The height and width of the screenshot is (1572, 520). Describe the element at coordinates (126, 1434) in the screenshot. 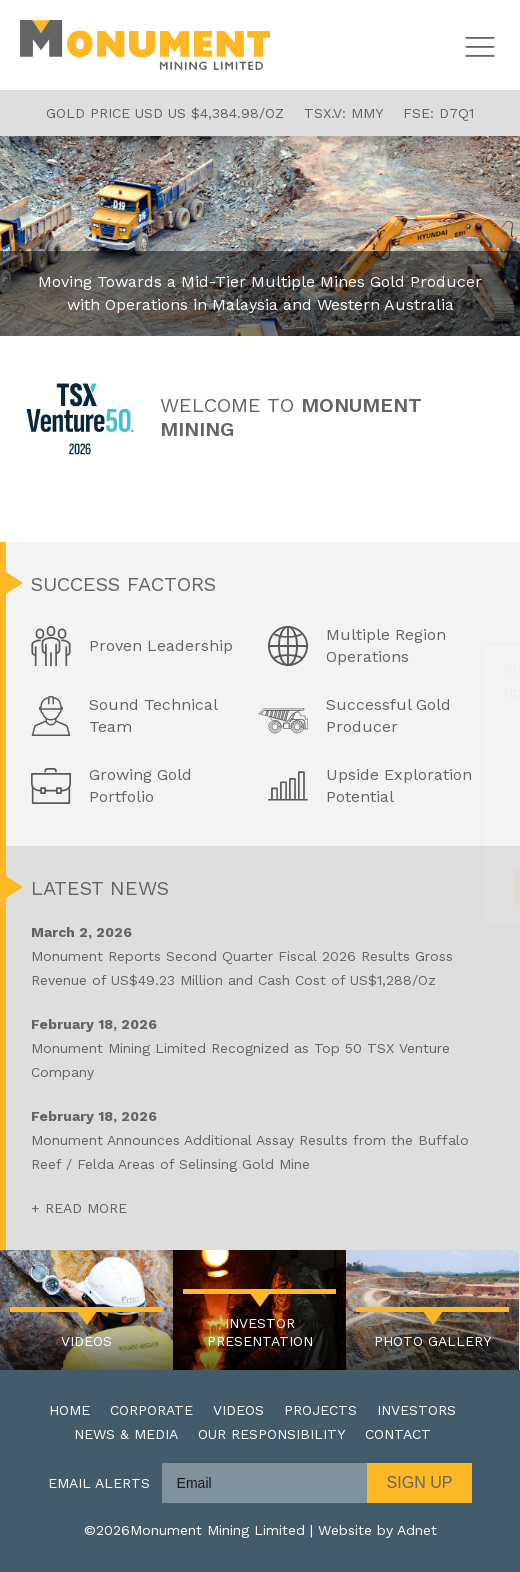

I see `News & Media` at that location.